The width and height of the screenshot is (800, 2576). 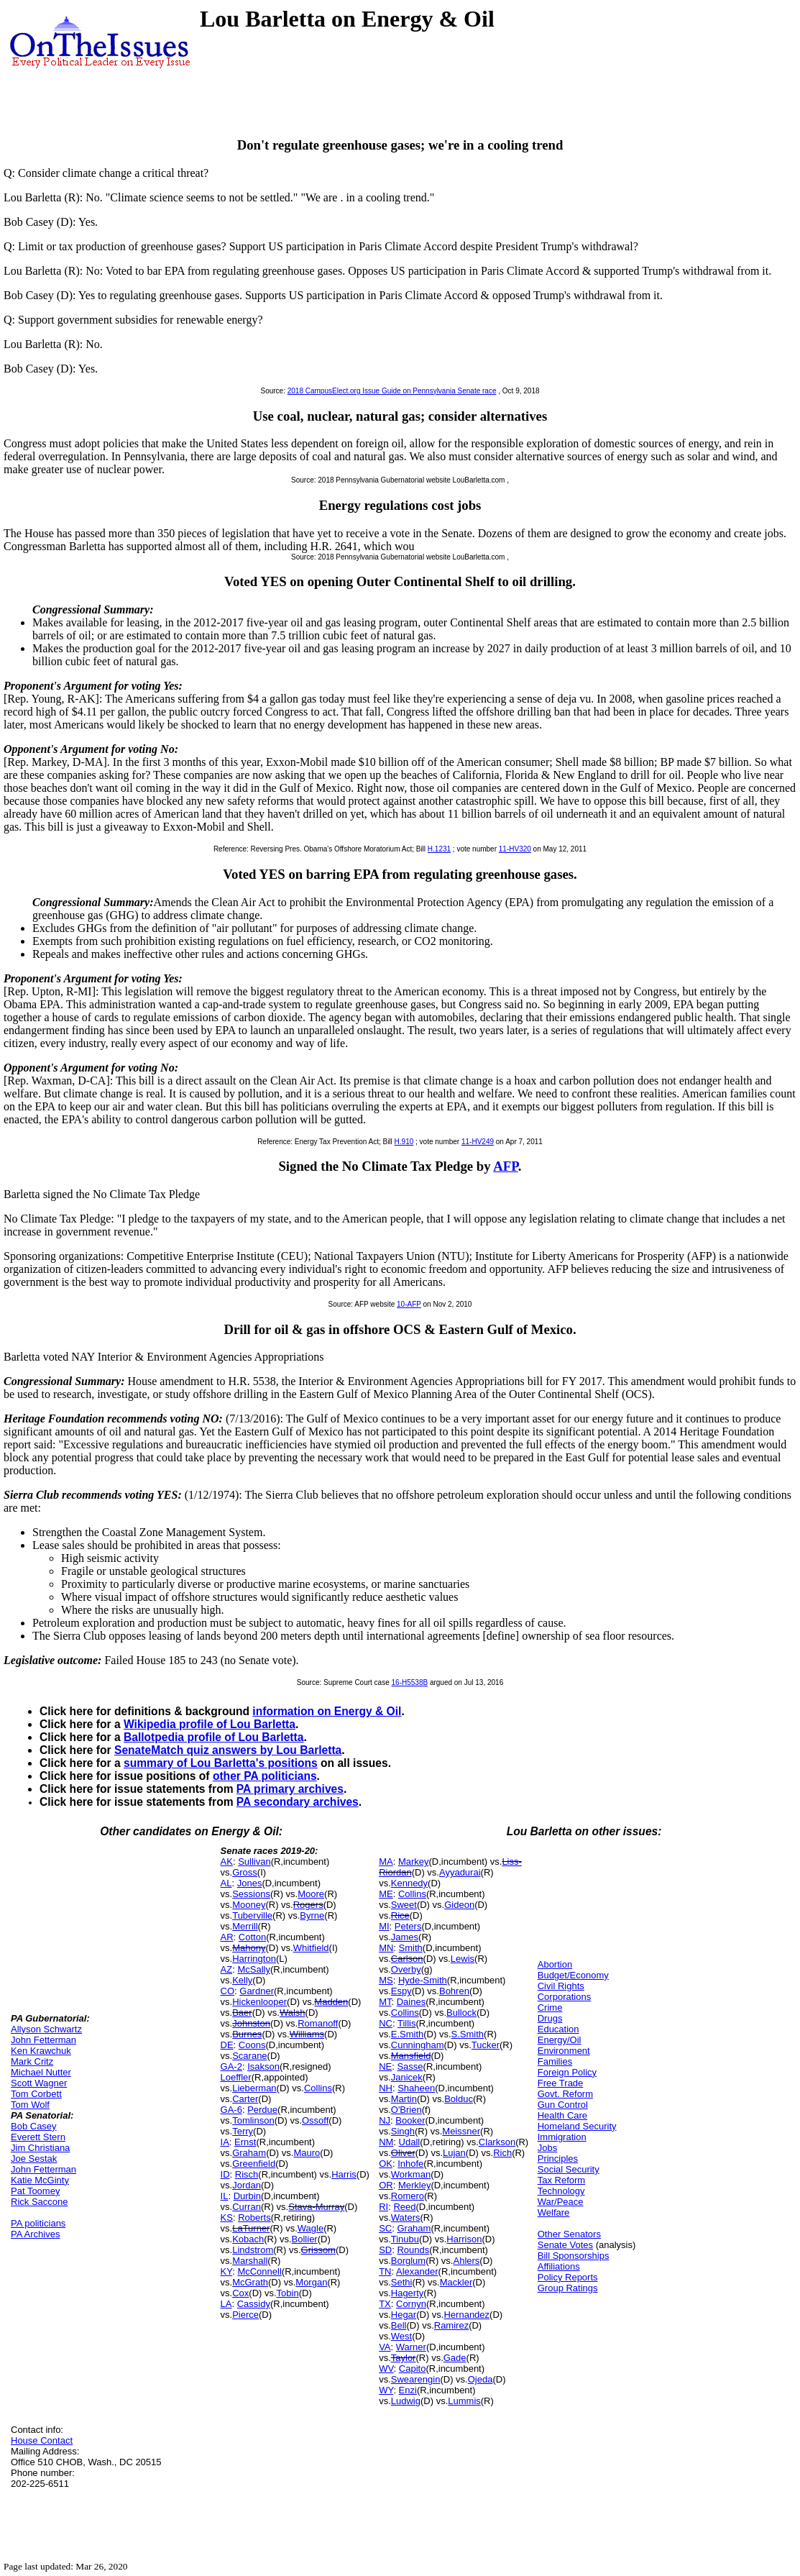 What do you see at coordinates (290, 1789) in the screenshot?
I see `PA primary archives` at bounding box center [290, 1789].